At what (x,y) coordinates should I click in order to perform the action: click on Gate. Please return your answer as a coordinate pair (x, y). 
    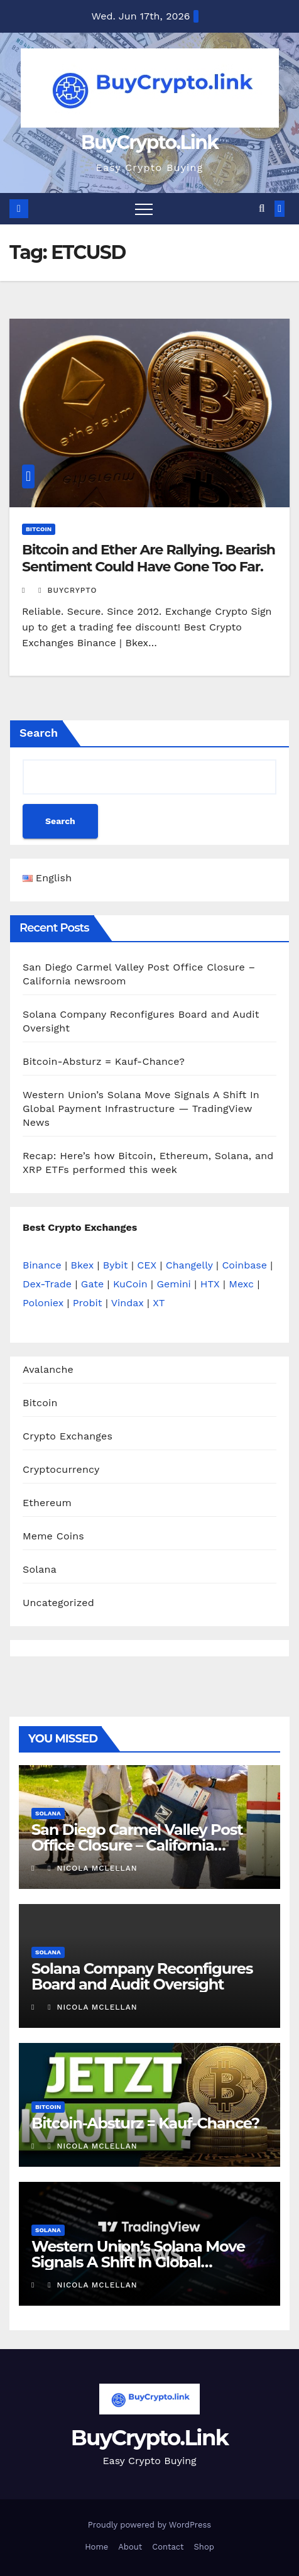
    Looking at the image, I should click on (92, 1284).